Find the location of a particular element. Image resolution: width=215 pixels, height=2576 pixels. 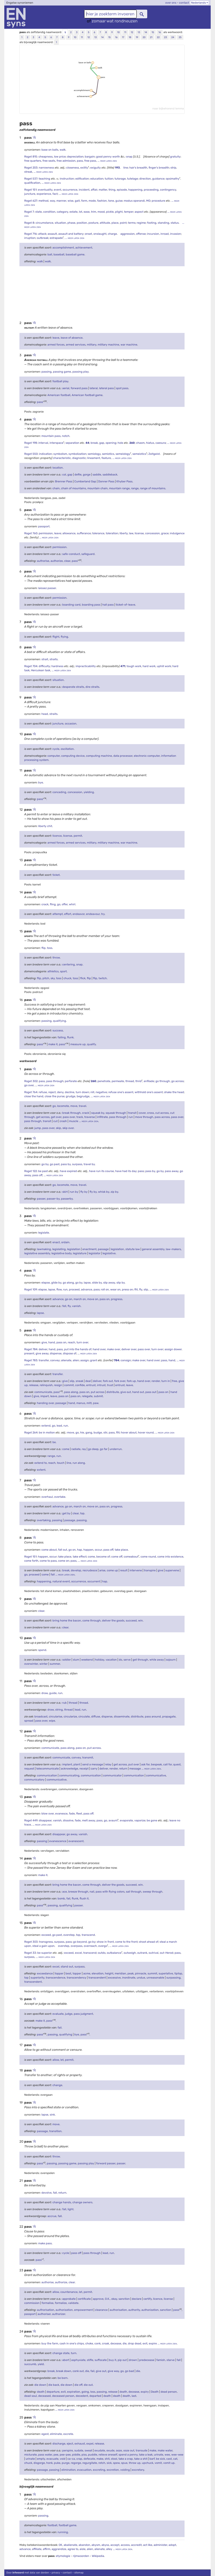

whirl is located at coordinates (72, 904).